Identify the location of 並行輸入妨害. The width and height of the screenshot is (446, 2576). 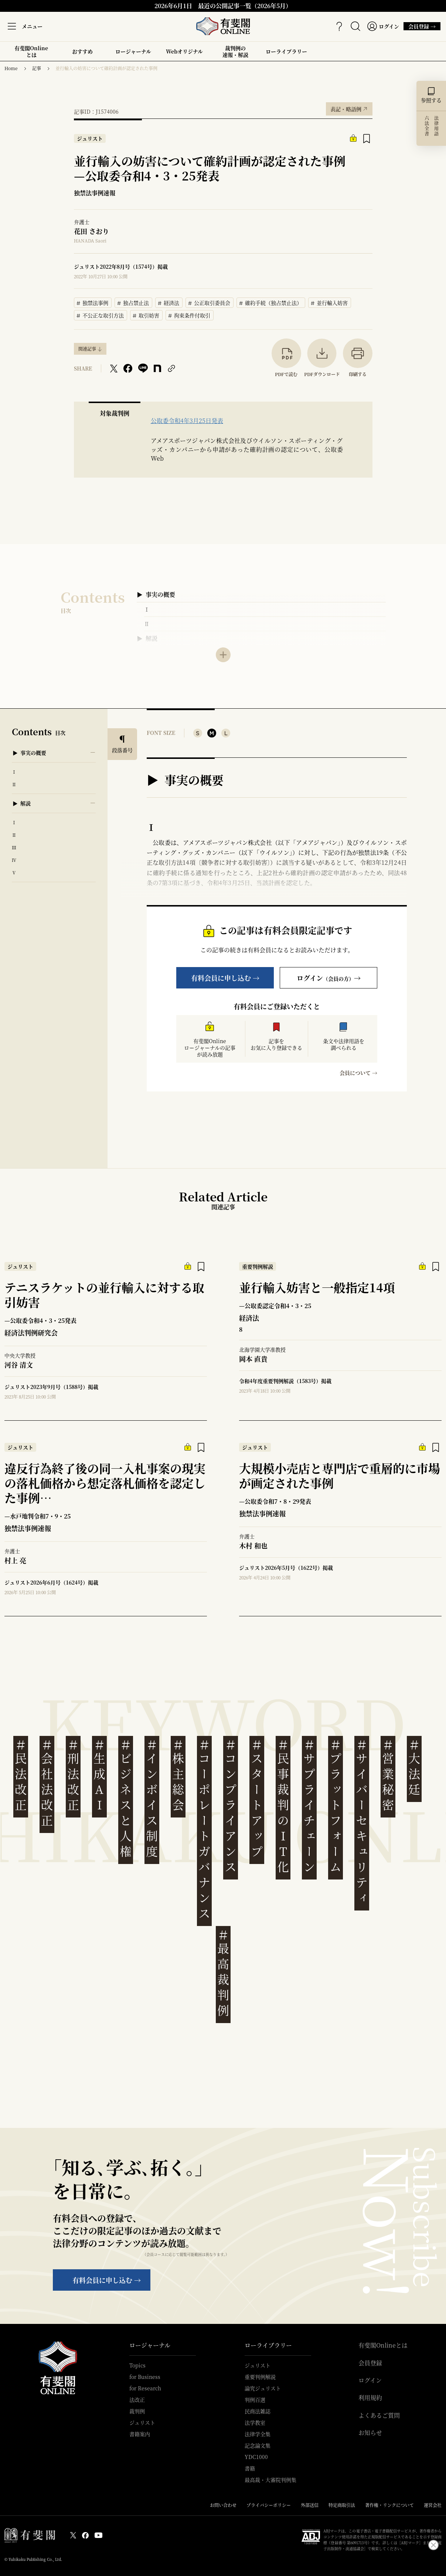
(329, 302).